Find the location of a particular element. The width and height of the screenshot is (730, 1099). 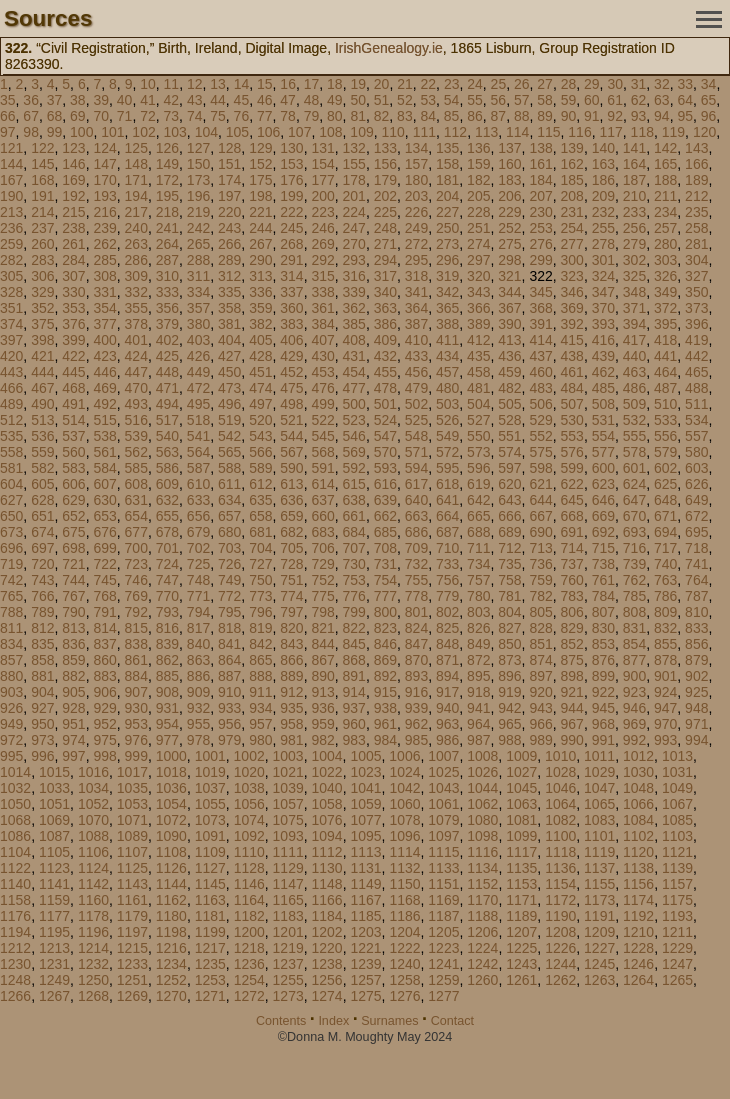

449 is located at coordinates (198, 372).